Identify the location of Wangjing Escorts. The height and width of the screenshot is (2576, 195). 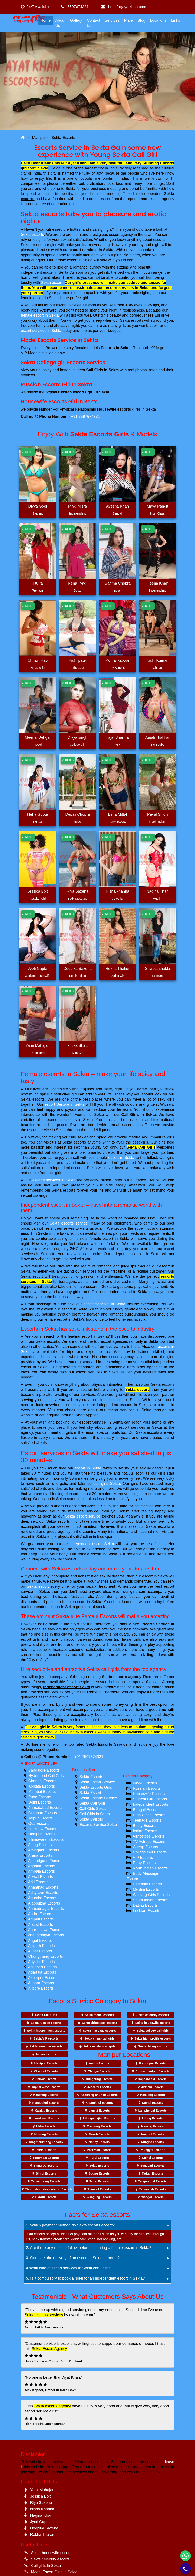
(99, 2197).